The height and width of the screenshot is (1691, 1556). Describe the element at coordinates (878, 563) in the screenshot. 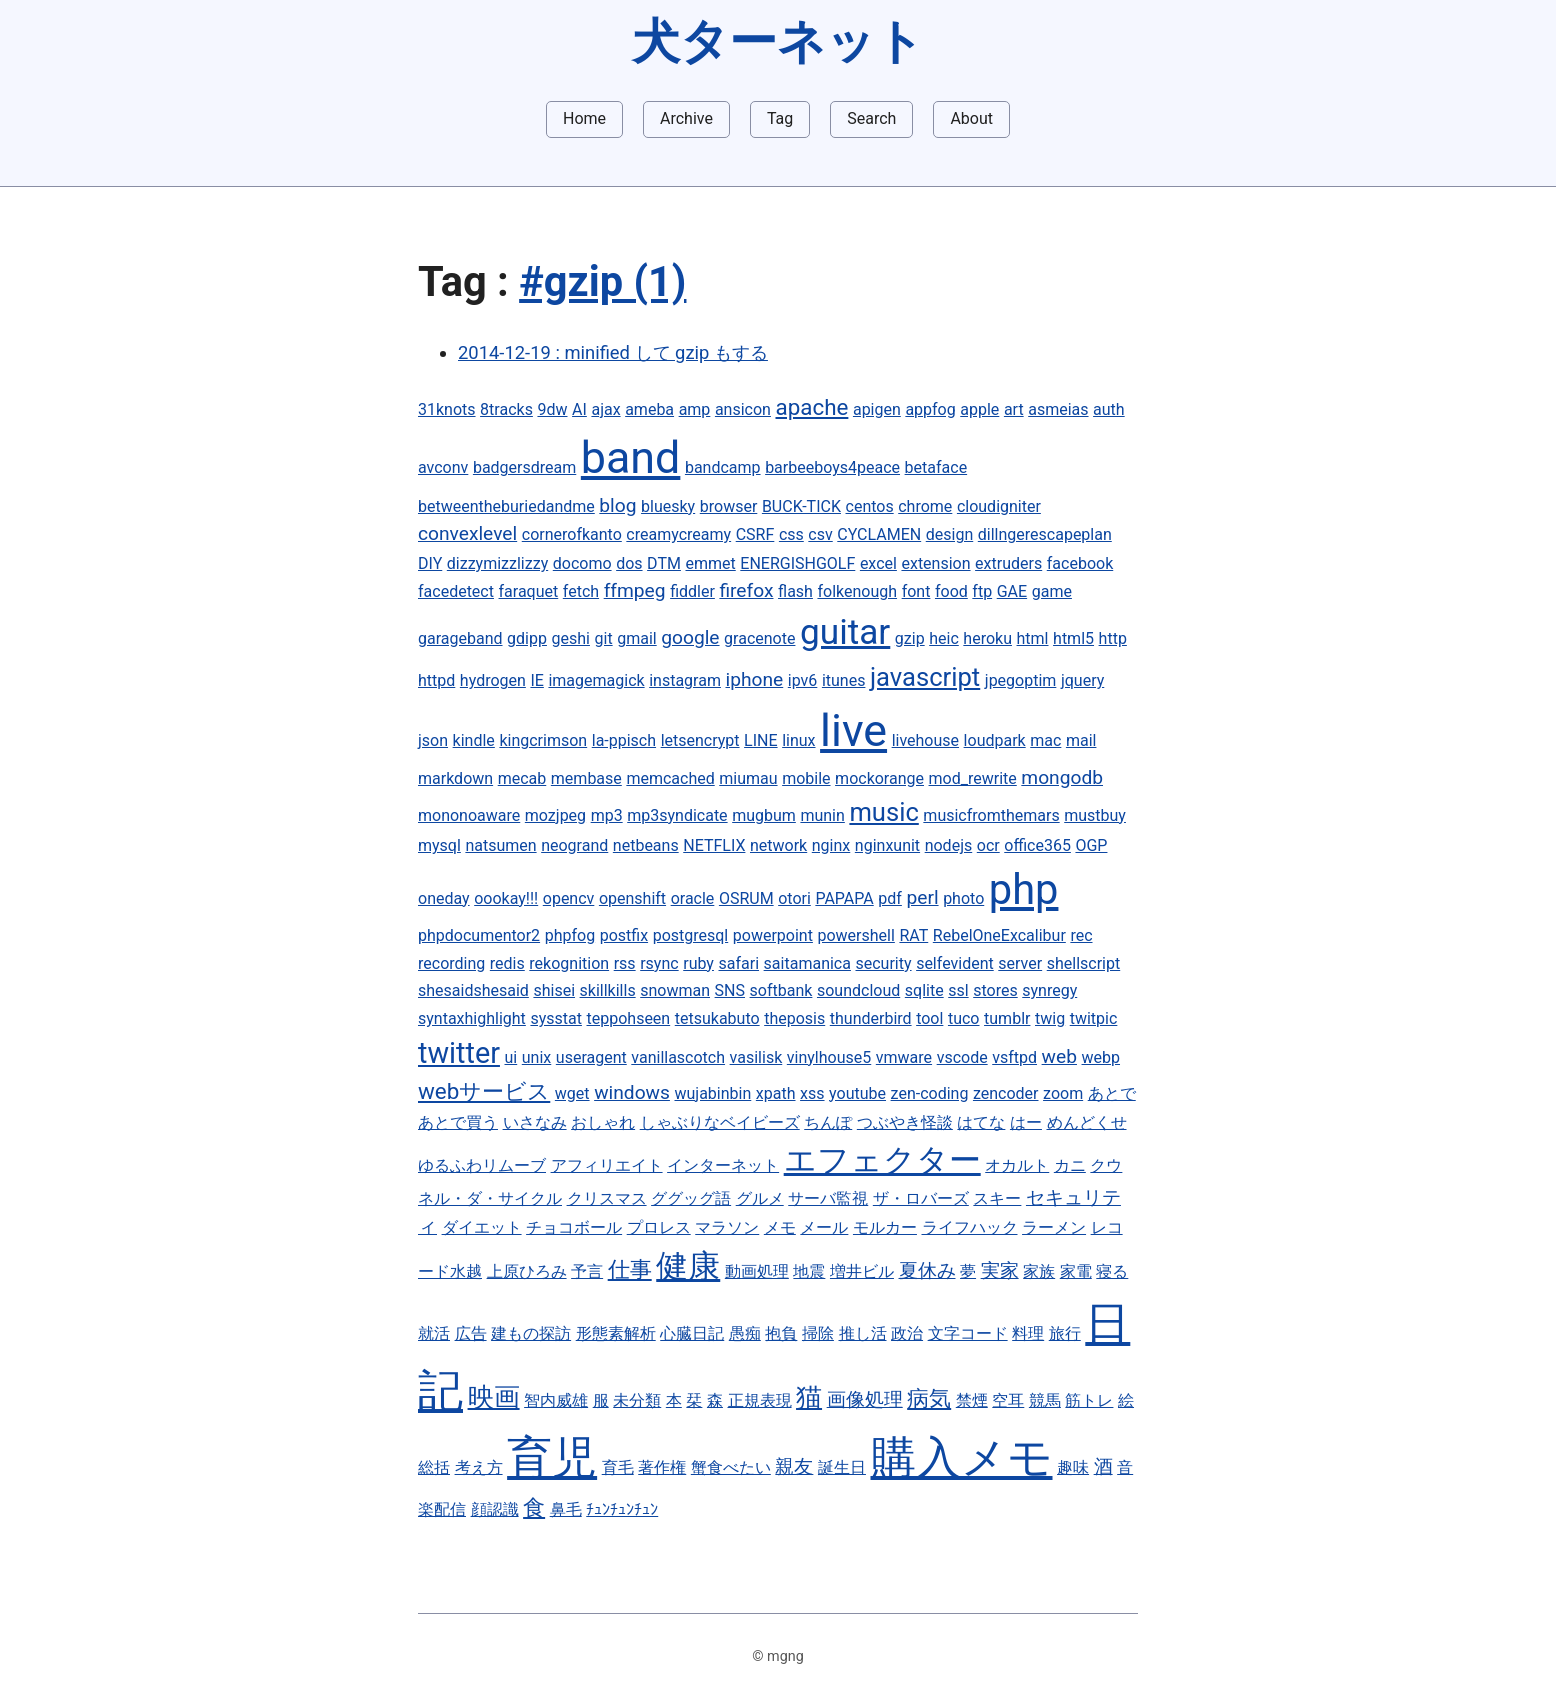

I see `excel` at that location.